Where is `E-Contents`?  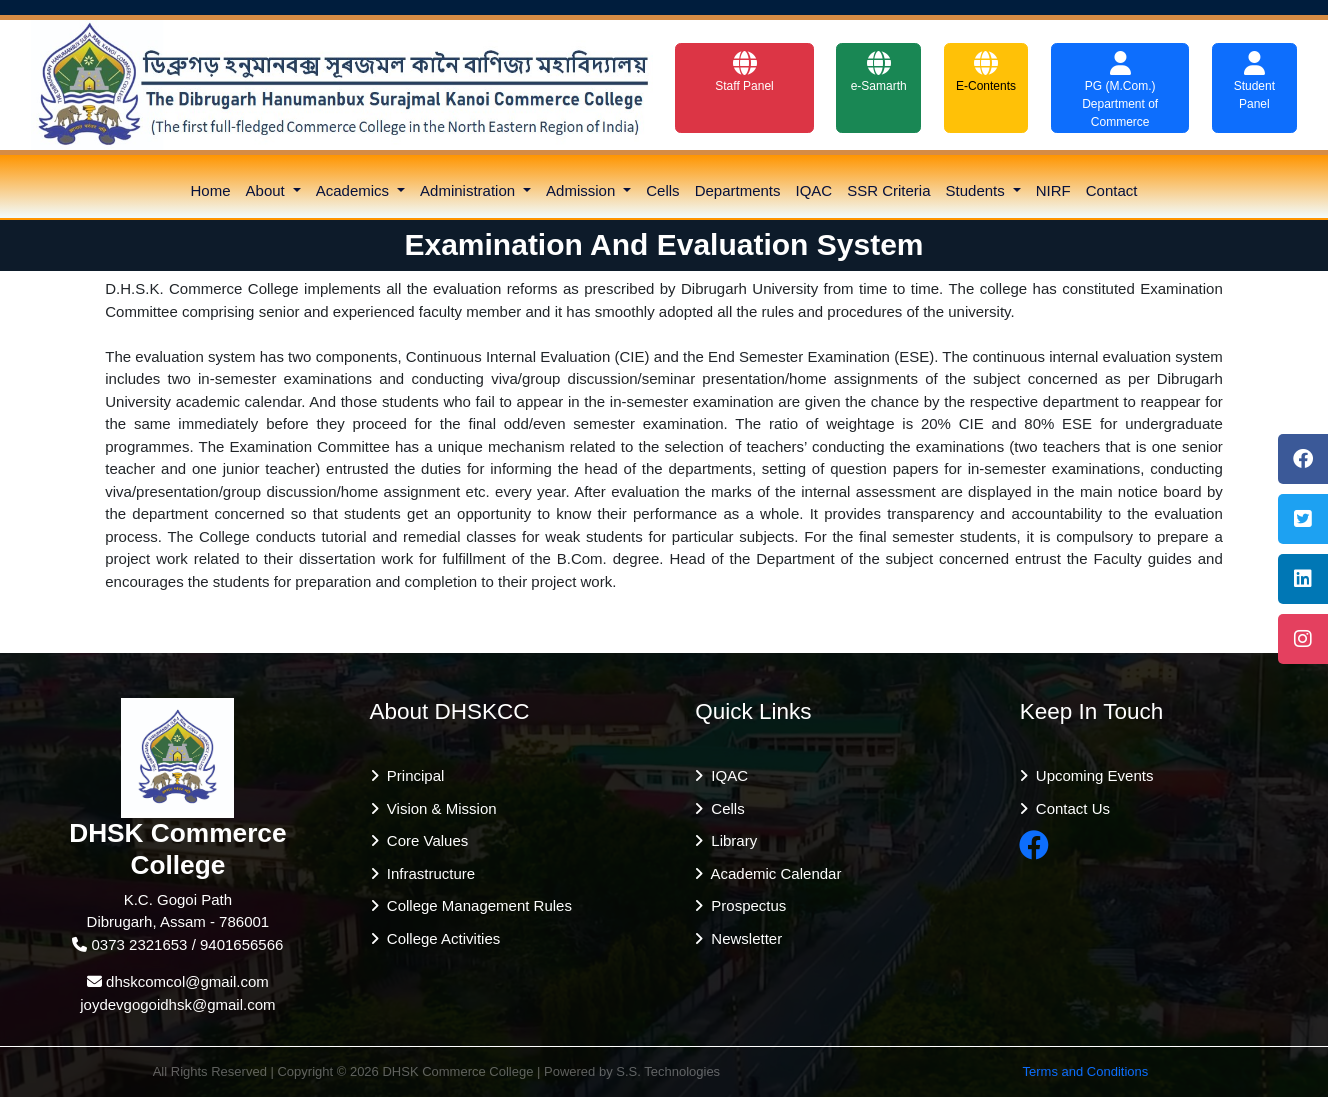 E-Contents is located at coordinates (986, 72).